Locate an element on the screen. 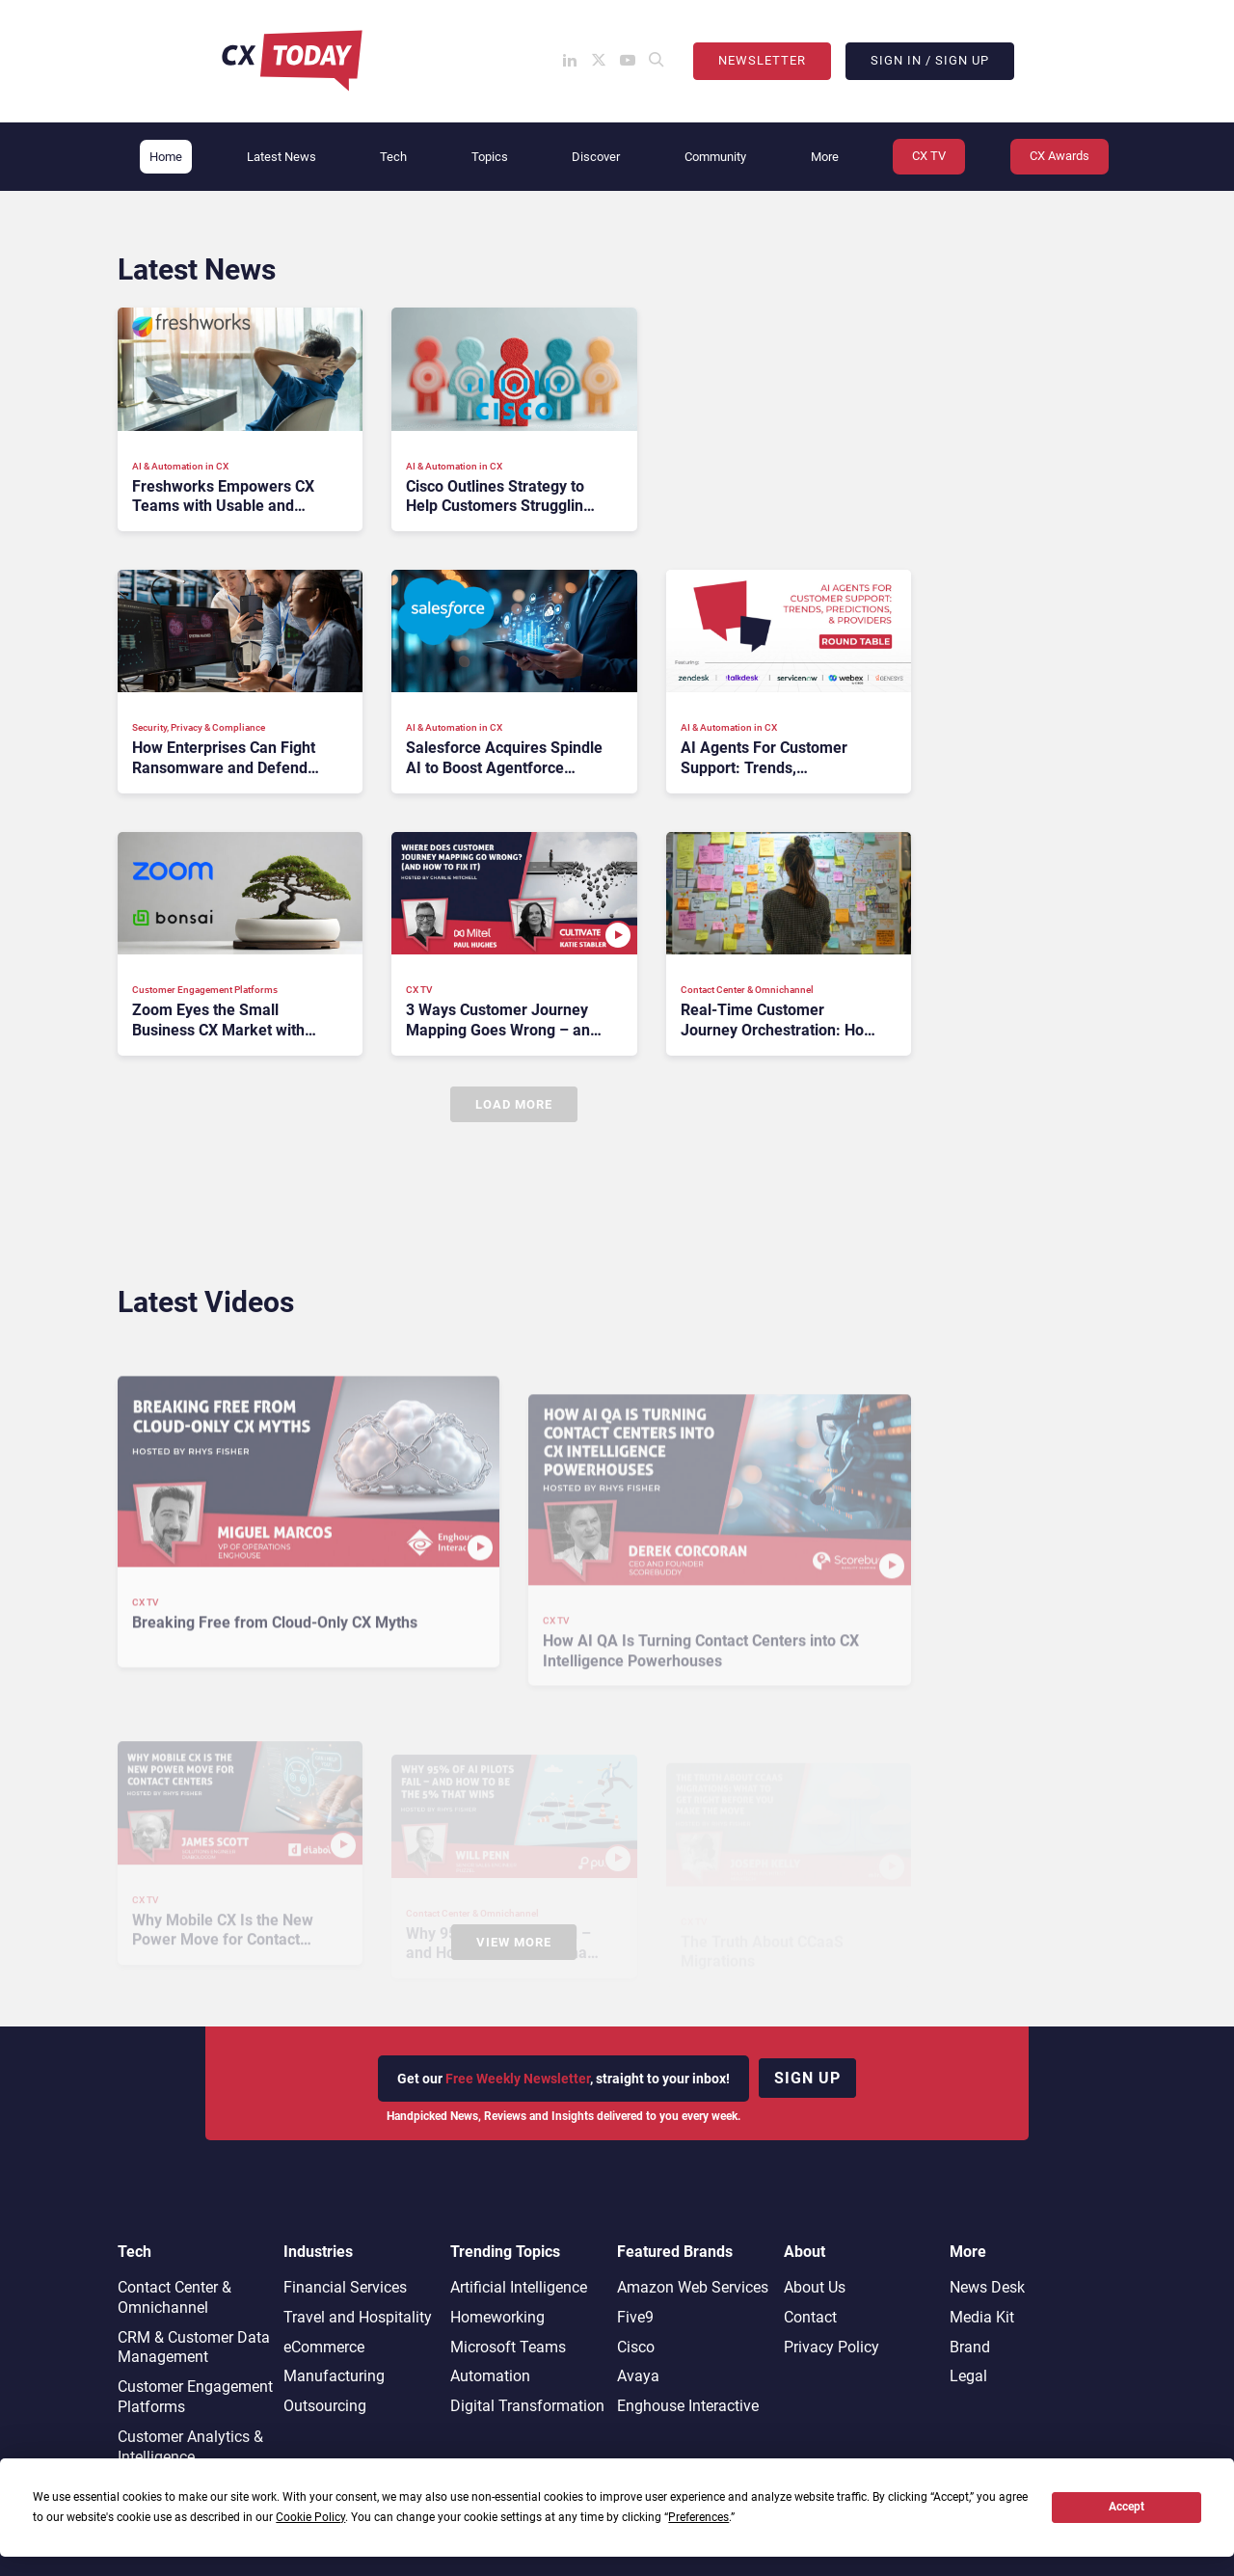 The height and width of the screenshot is (2576, 1234). Sign In / Sign Up is located at coordinates (930, 60).